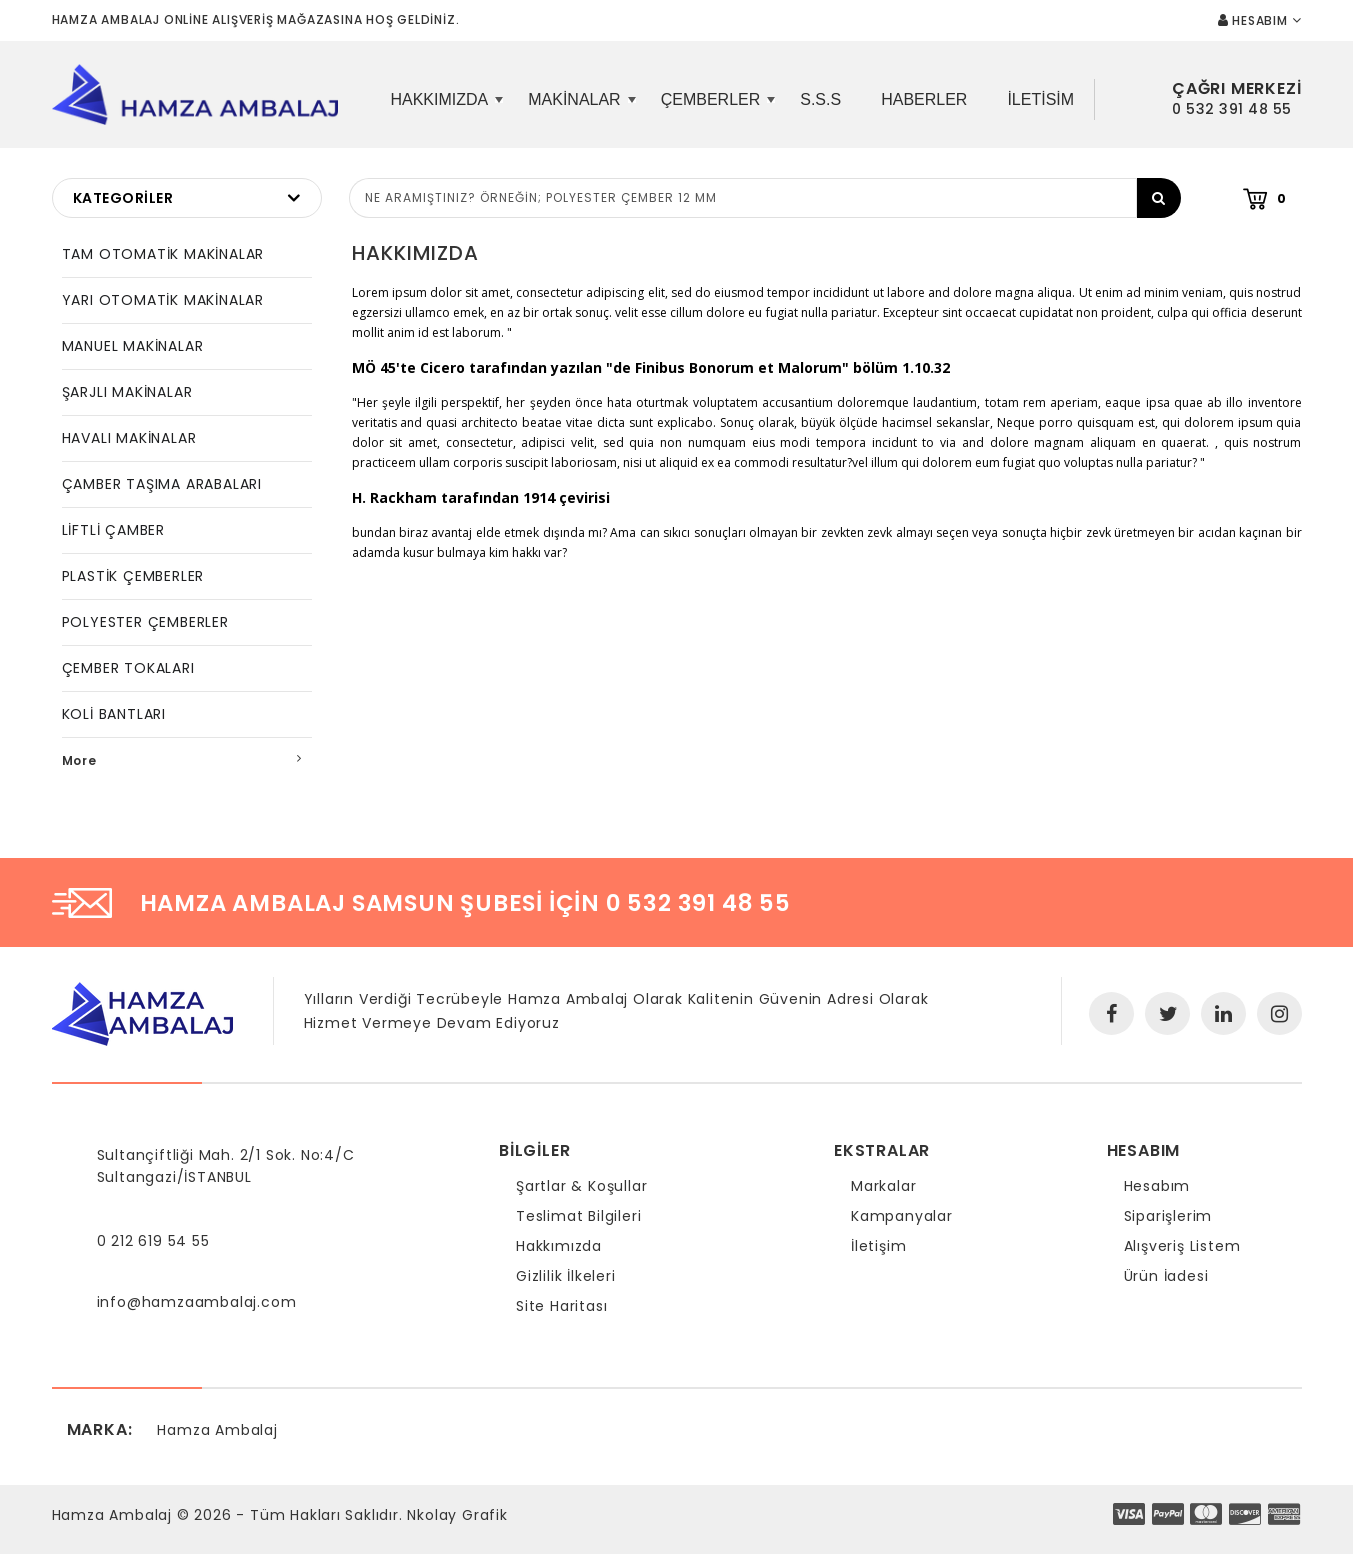 This screenshot has width=1353, height=1554. I want to click on HAVALI MAKİNALAR, so click(129, 438).